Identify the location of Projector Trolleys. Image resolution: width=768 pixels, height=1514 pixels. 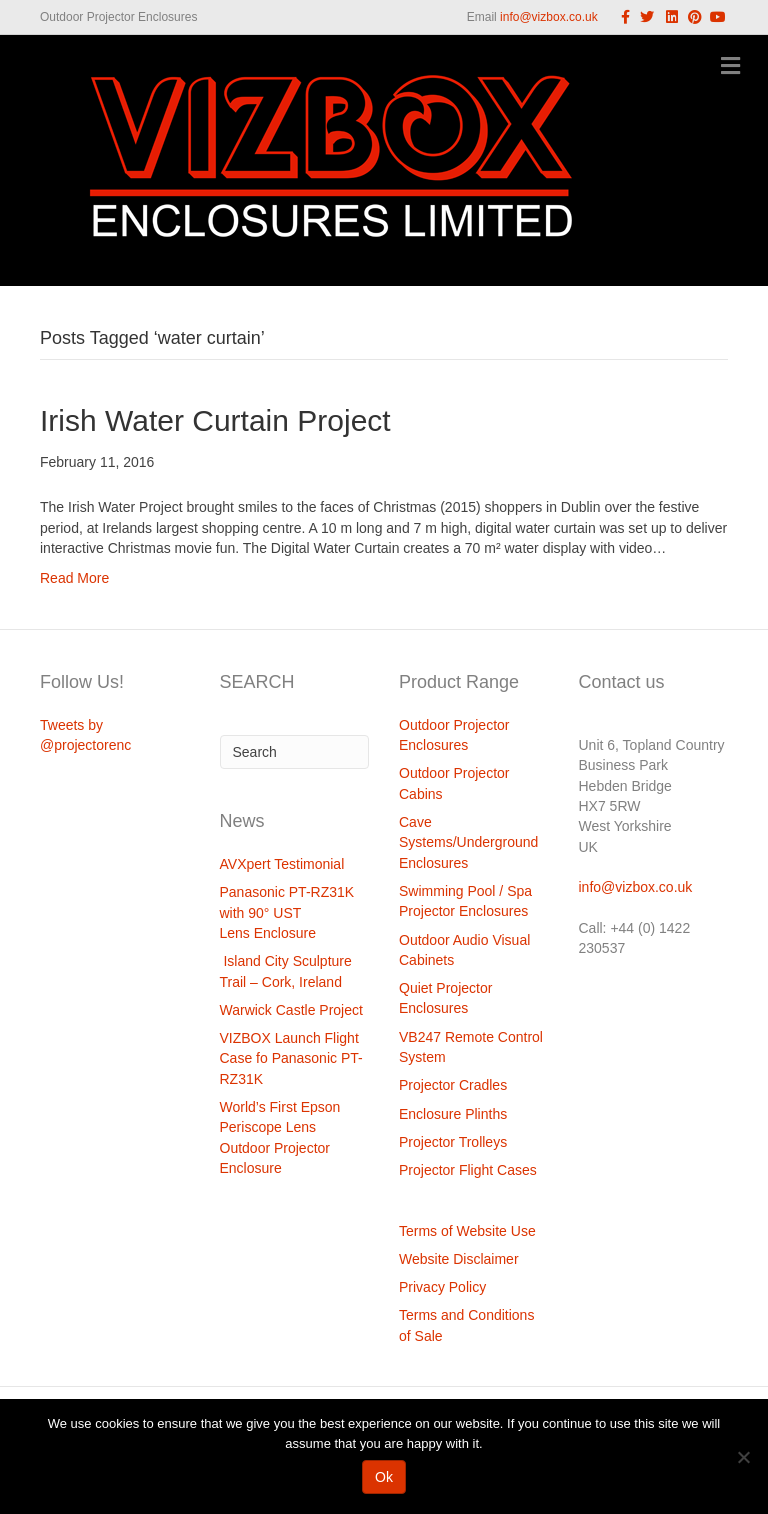
(453, 1142).